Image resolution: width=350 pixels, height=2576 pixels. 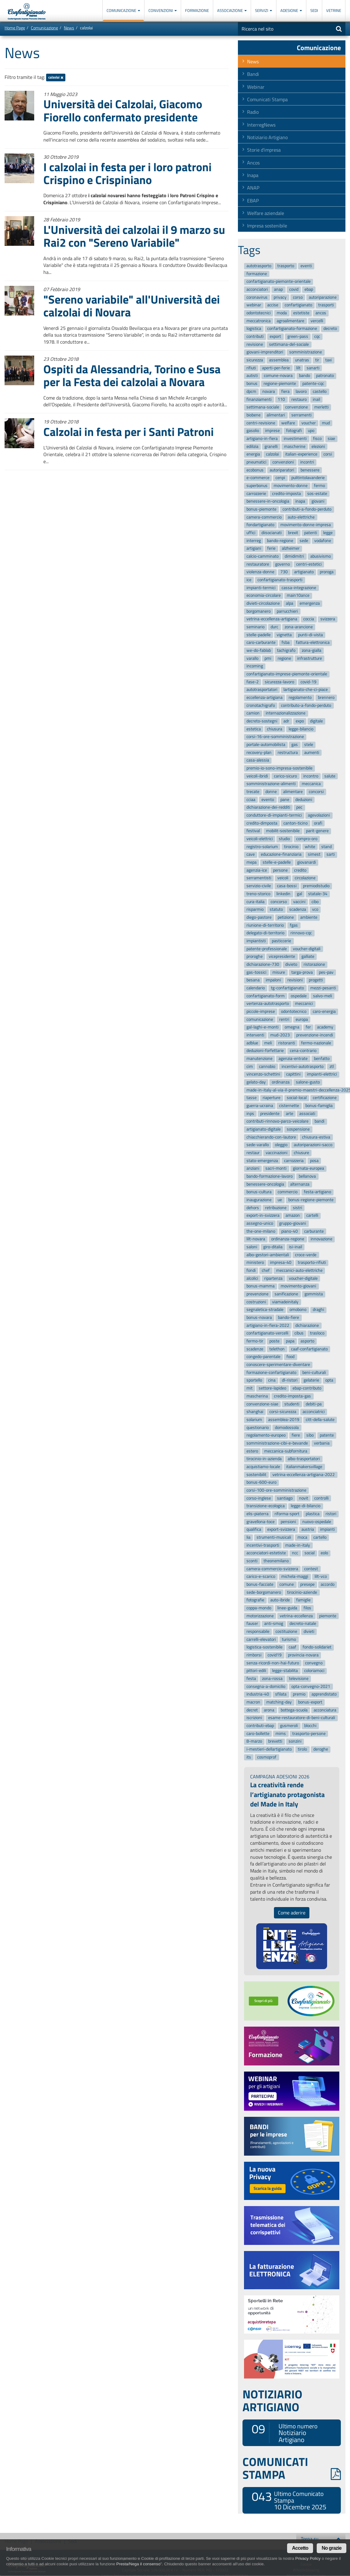 I want to click on Welfare aziendale, so click(x=265, y=213).